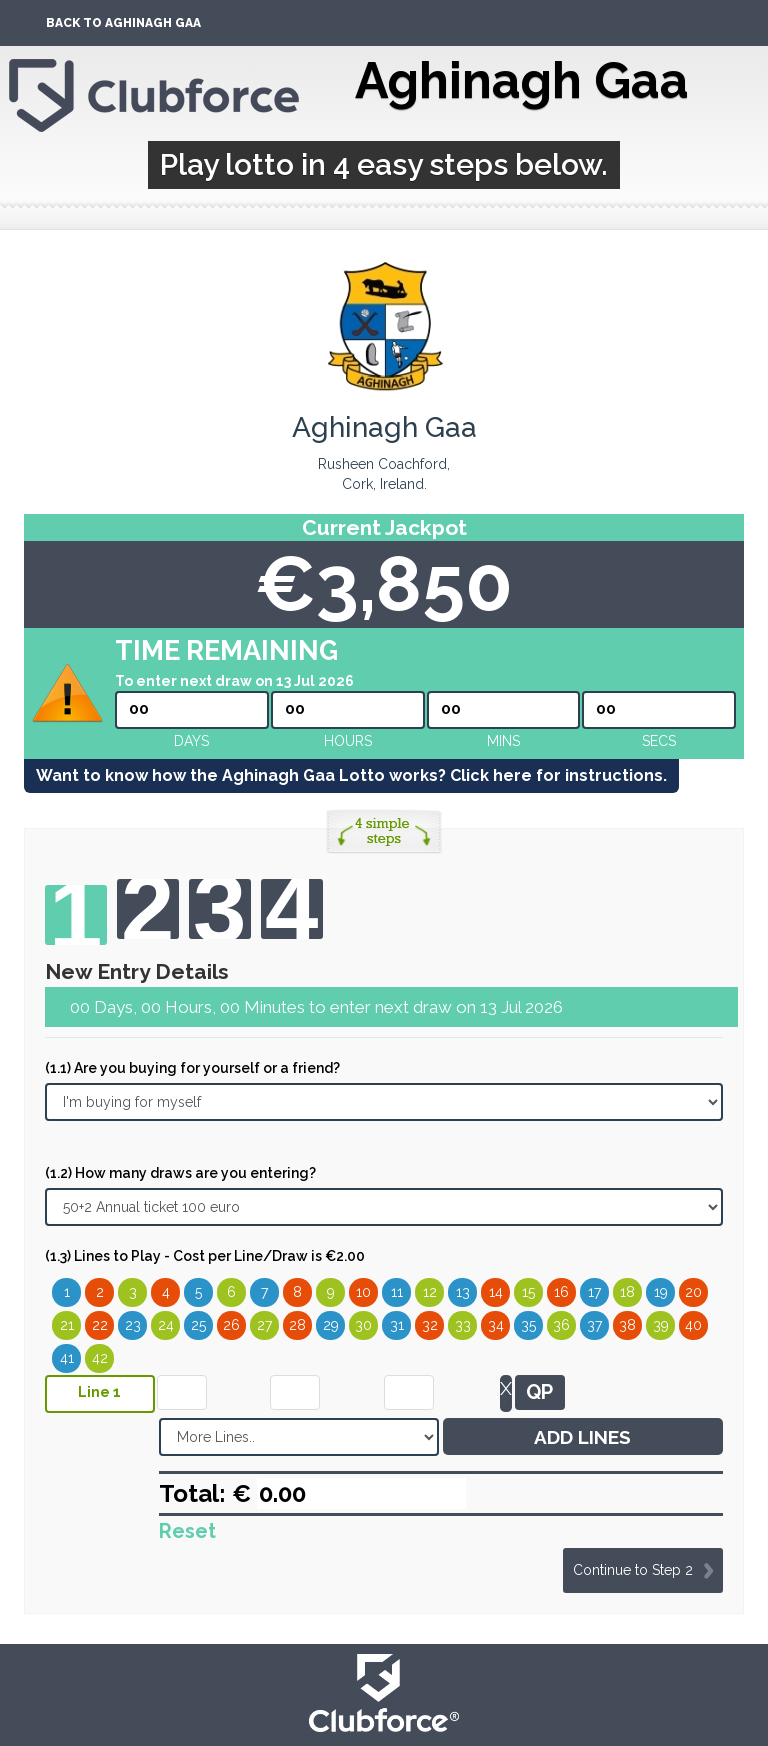 This screenshot has width=768, height=1746. I want to click on 21, so click(67, 1325).